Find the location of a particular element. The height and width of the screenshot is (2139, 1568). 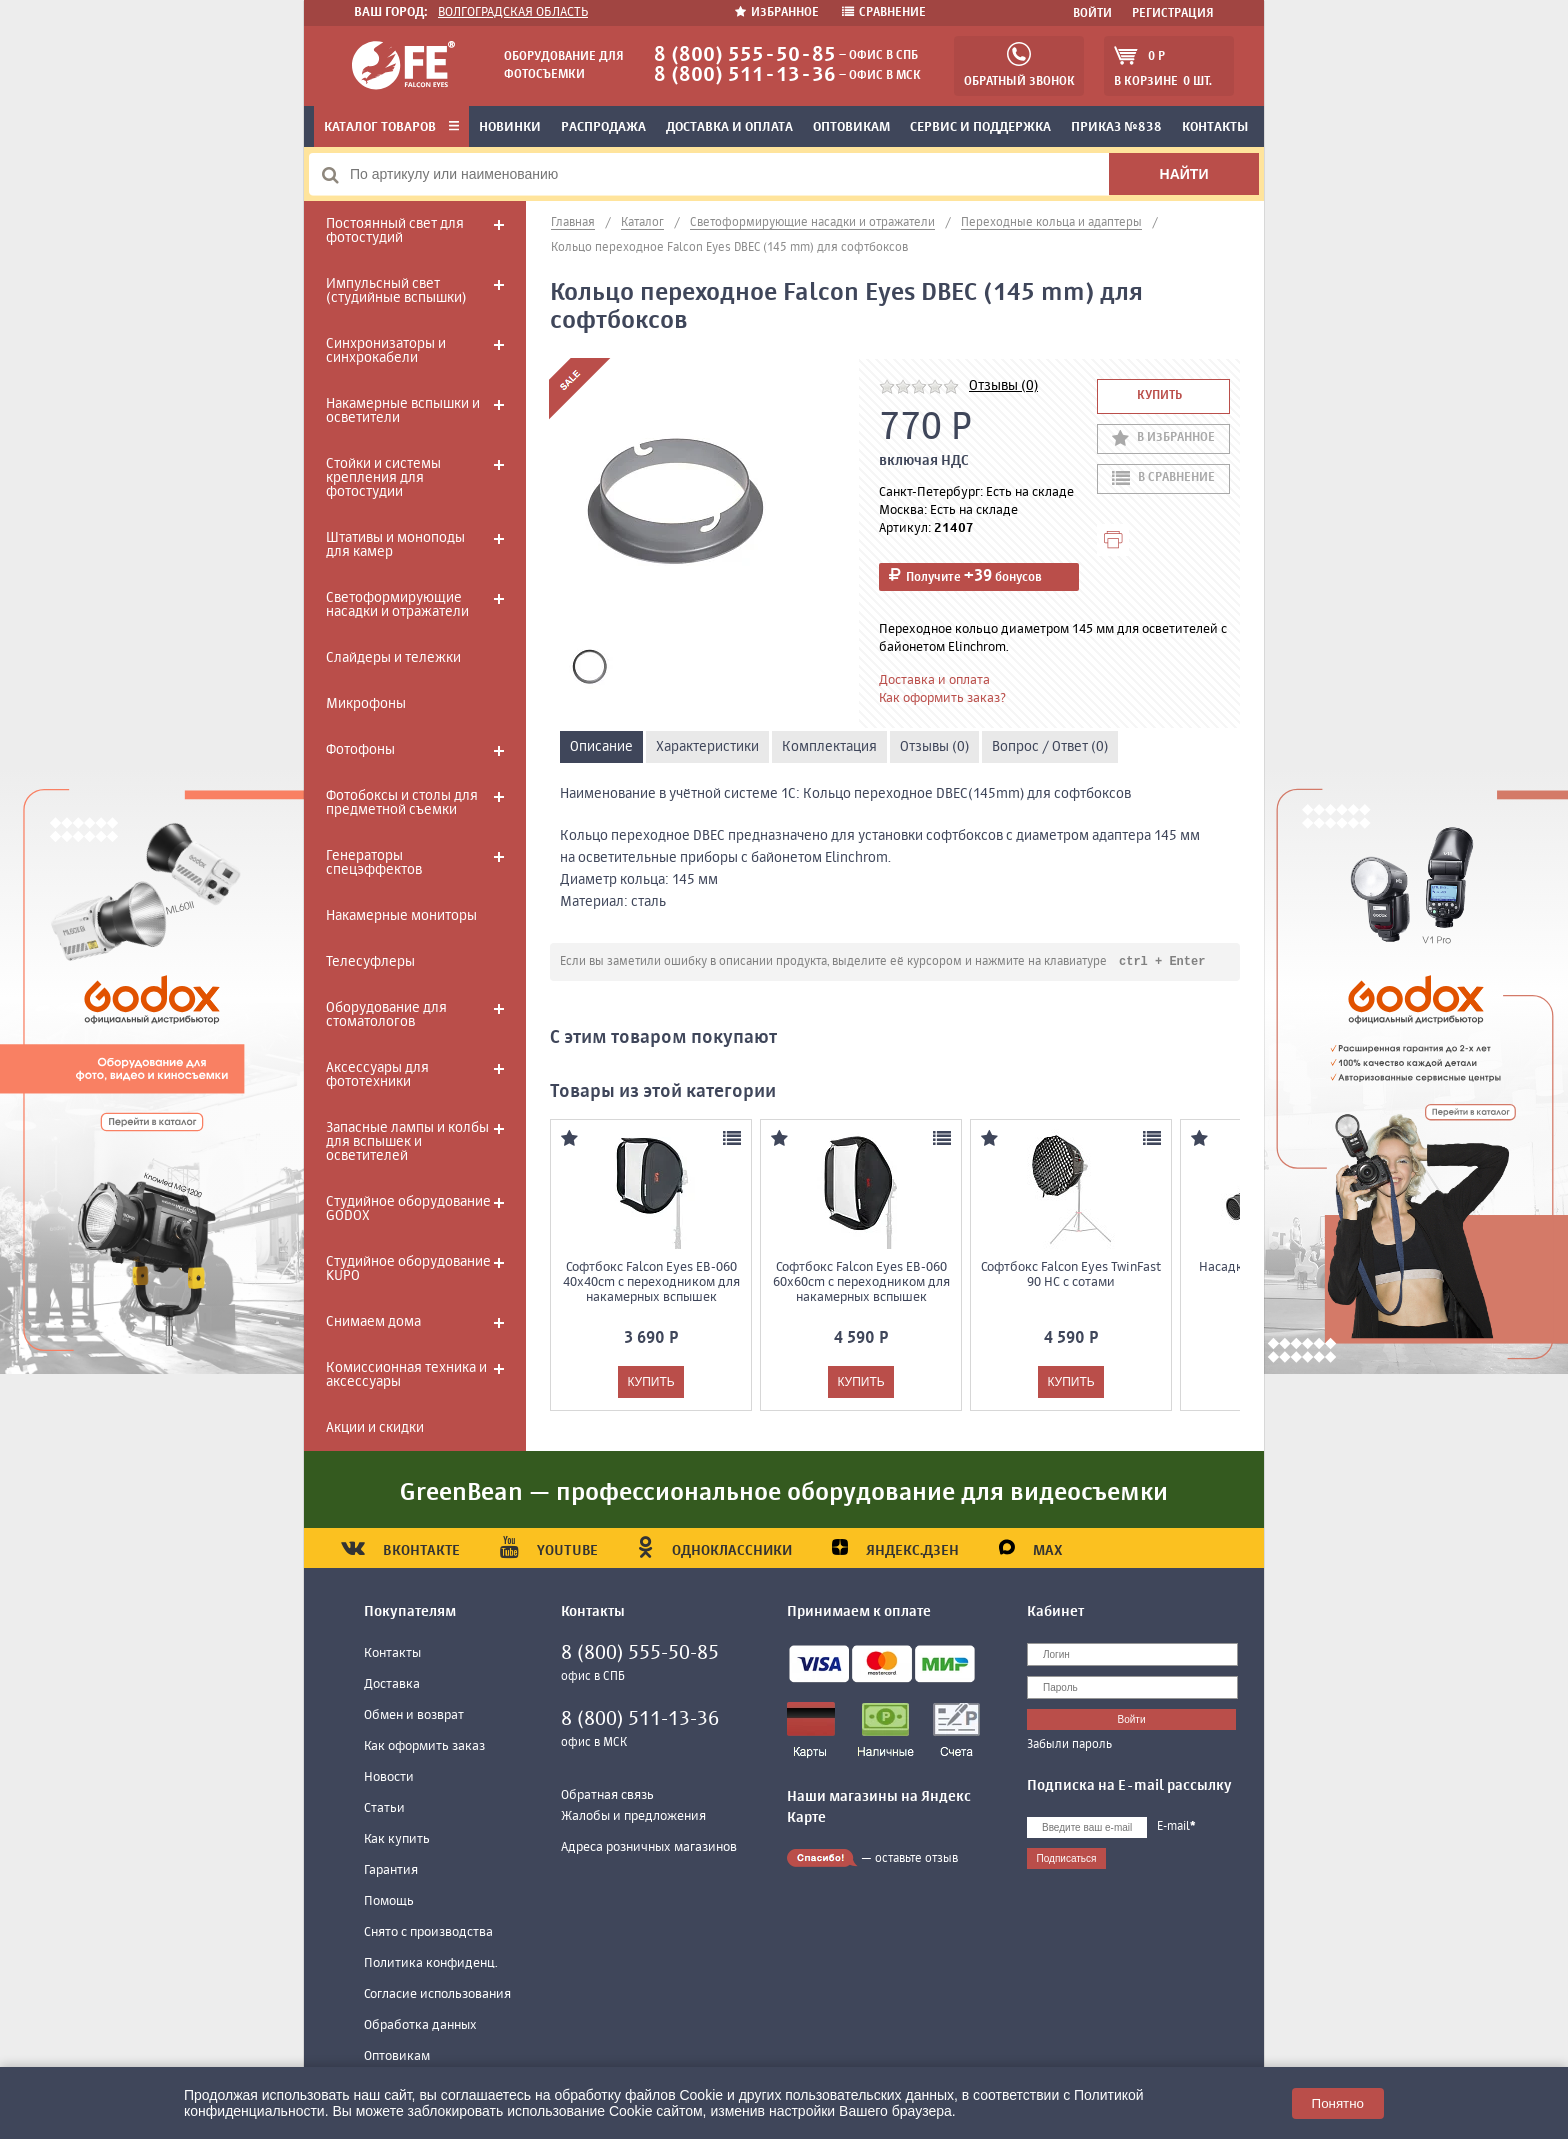

Оборудование для стоматологов is located at coordinates (386, 1015).